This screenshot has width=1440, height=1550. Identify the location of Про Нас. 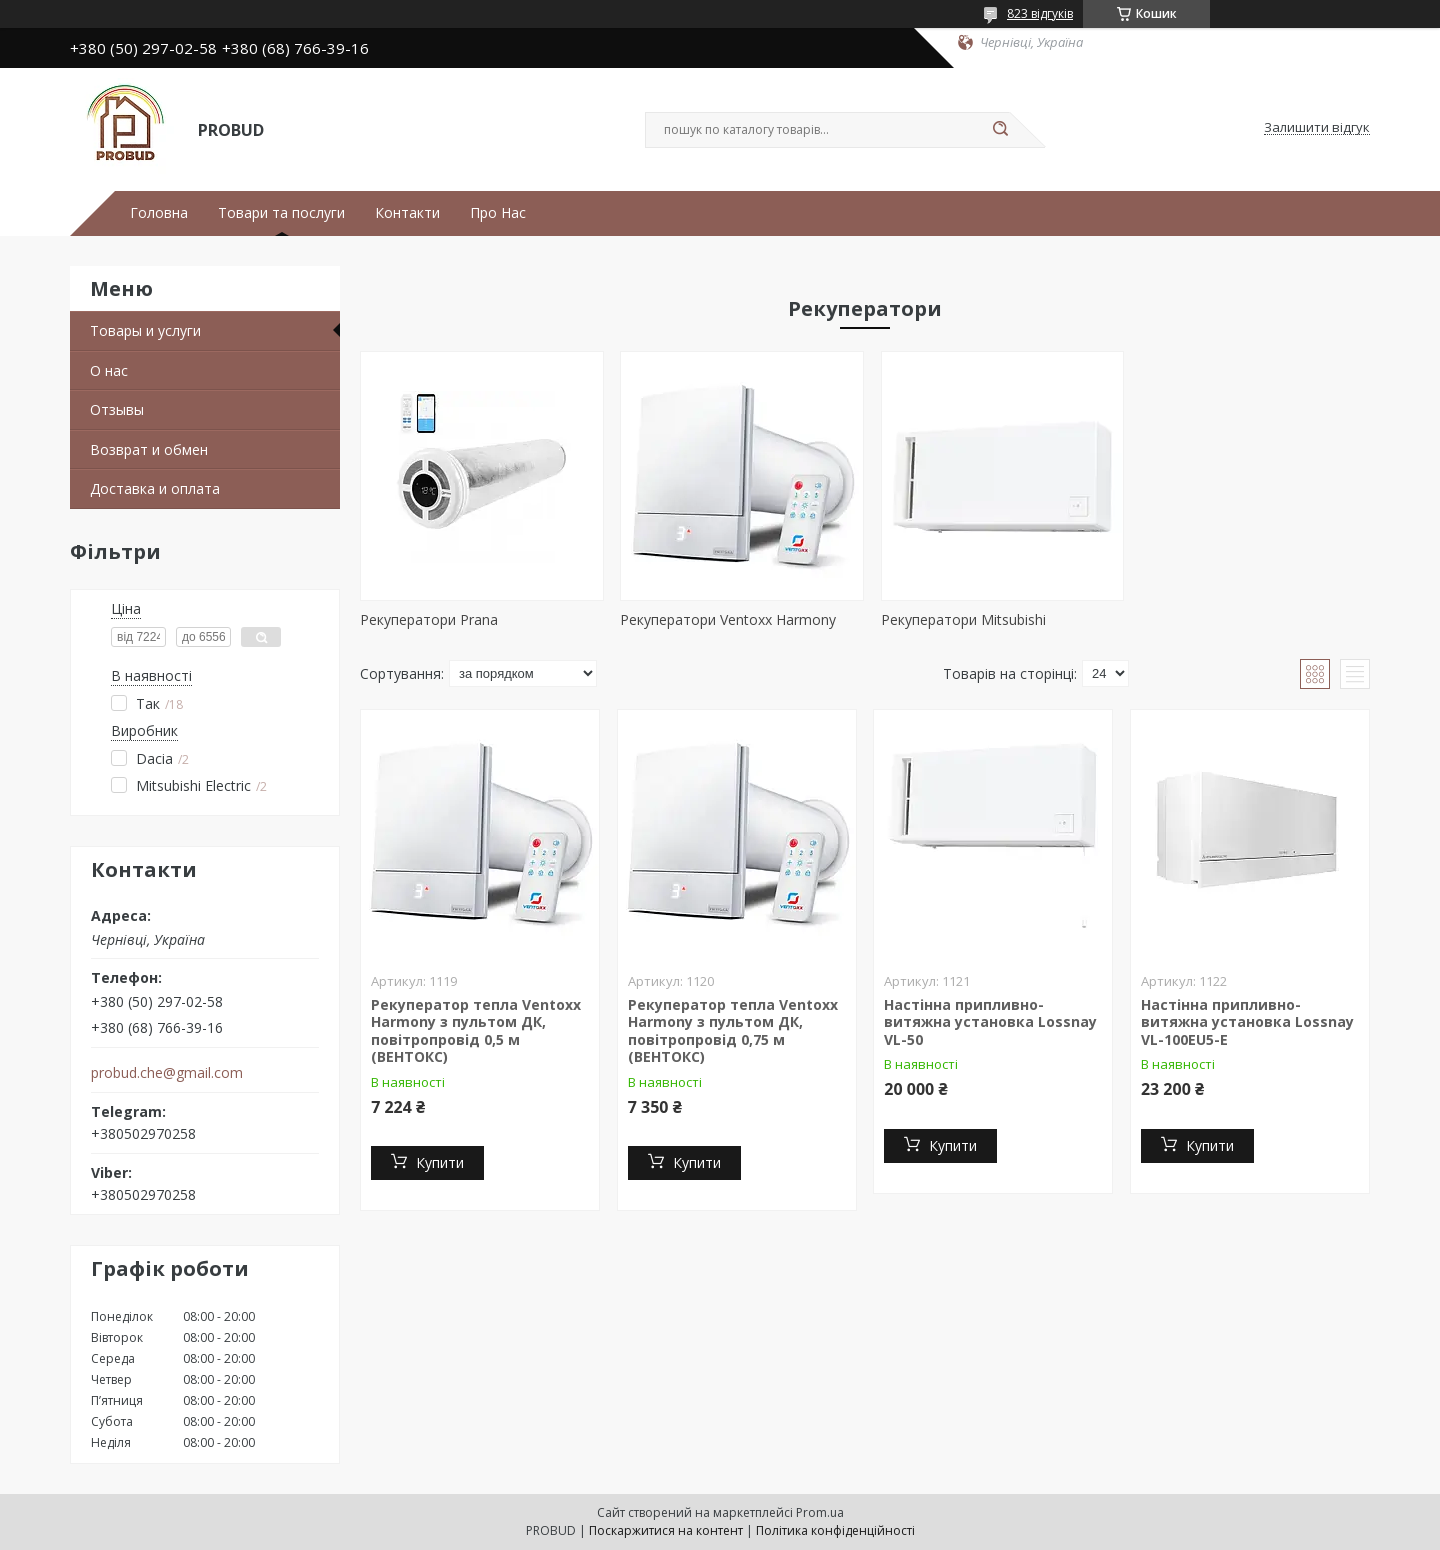
(498, 213).